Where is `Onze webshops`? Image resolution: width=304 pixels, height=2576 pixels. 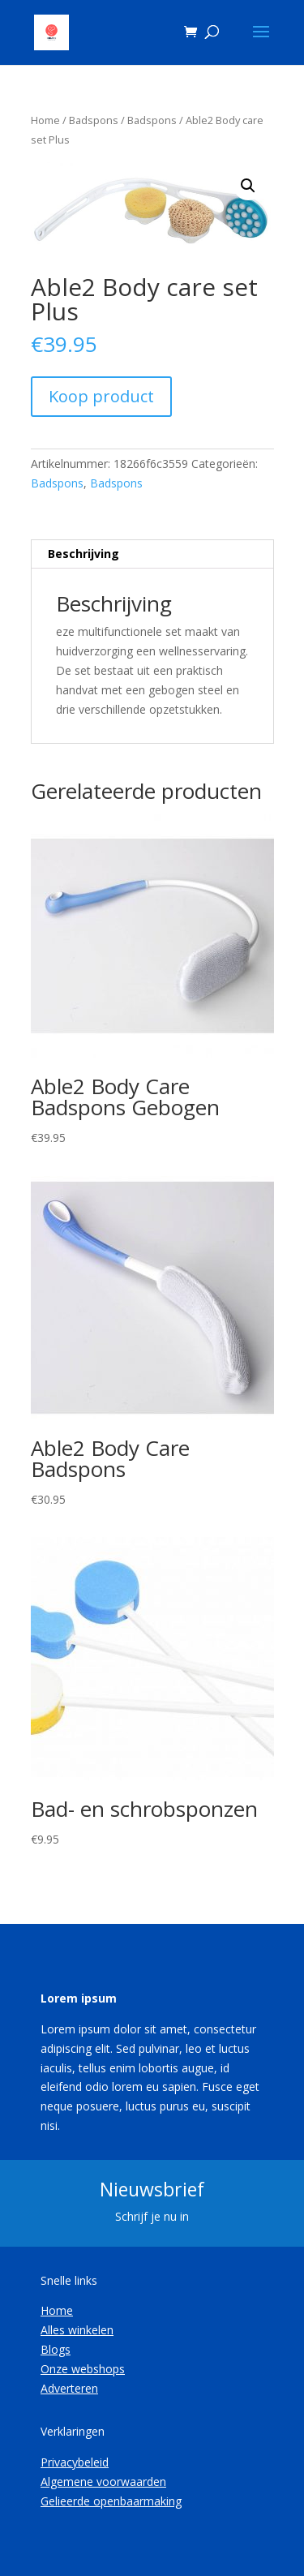 Onze webshops is located at coordinates (83, 2368).